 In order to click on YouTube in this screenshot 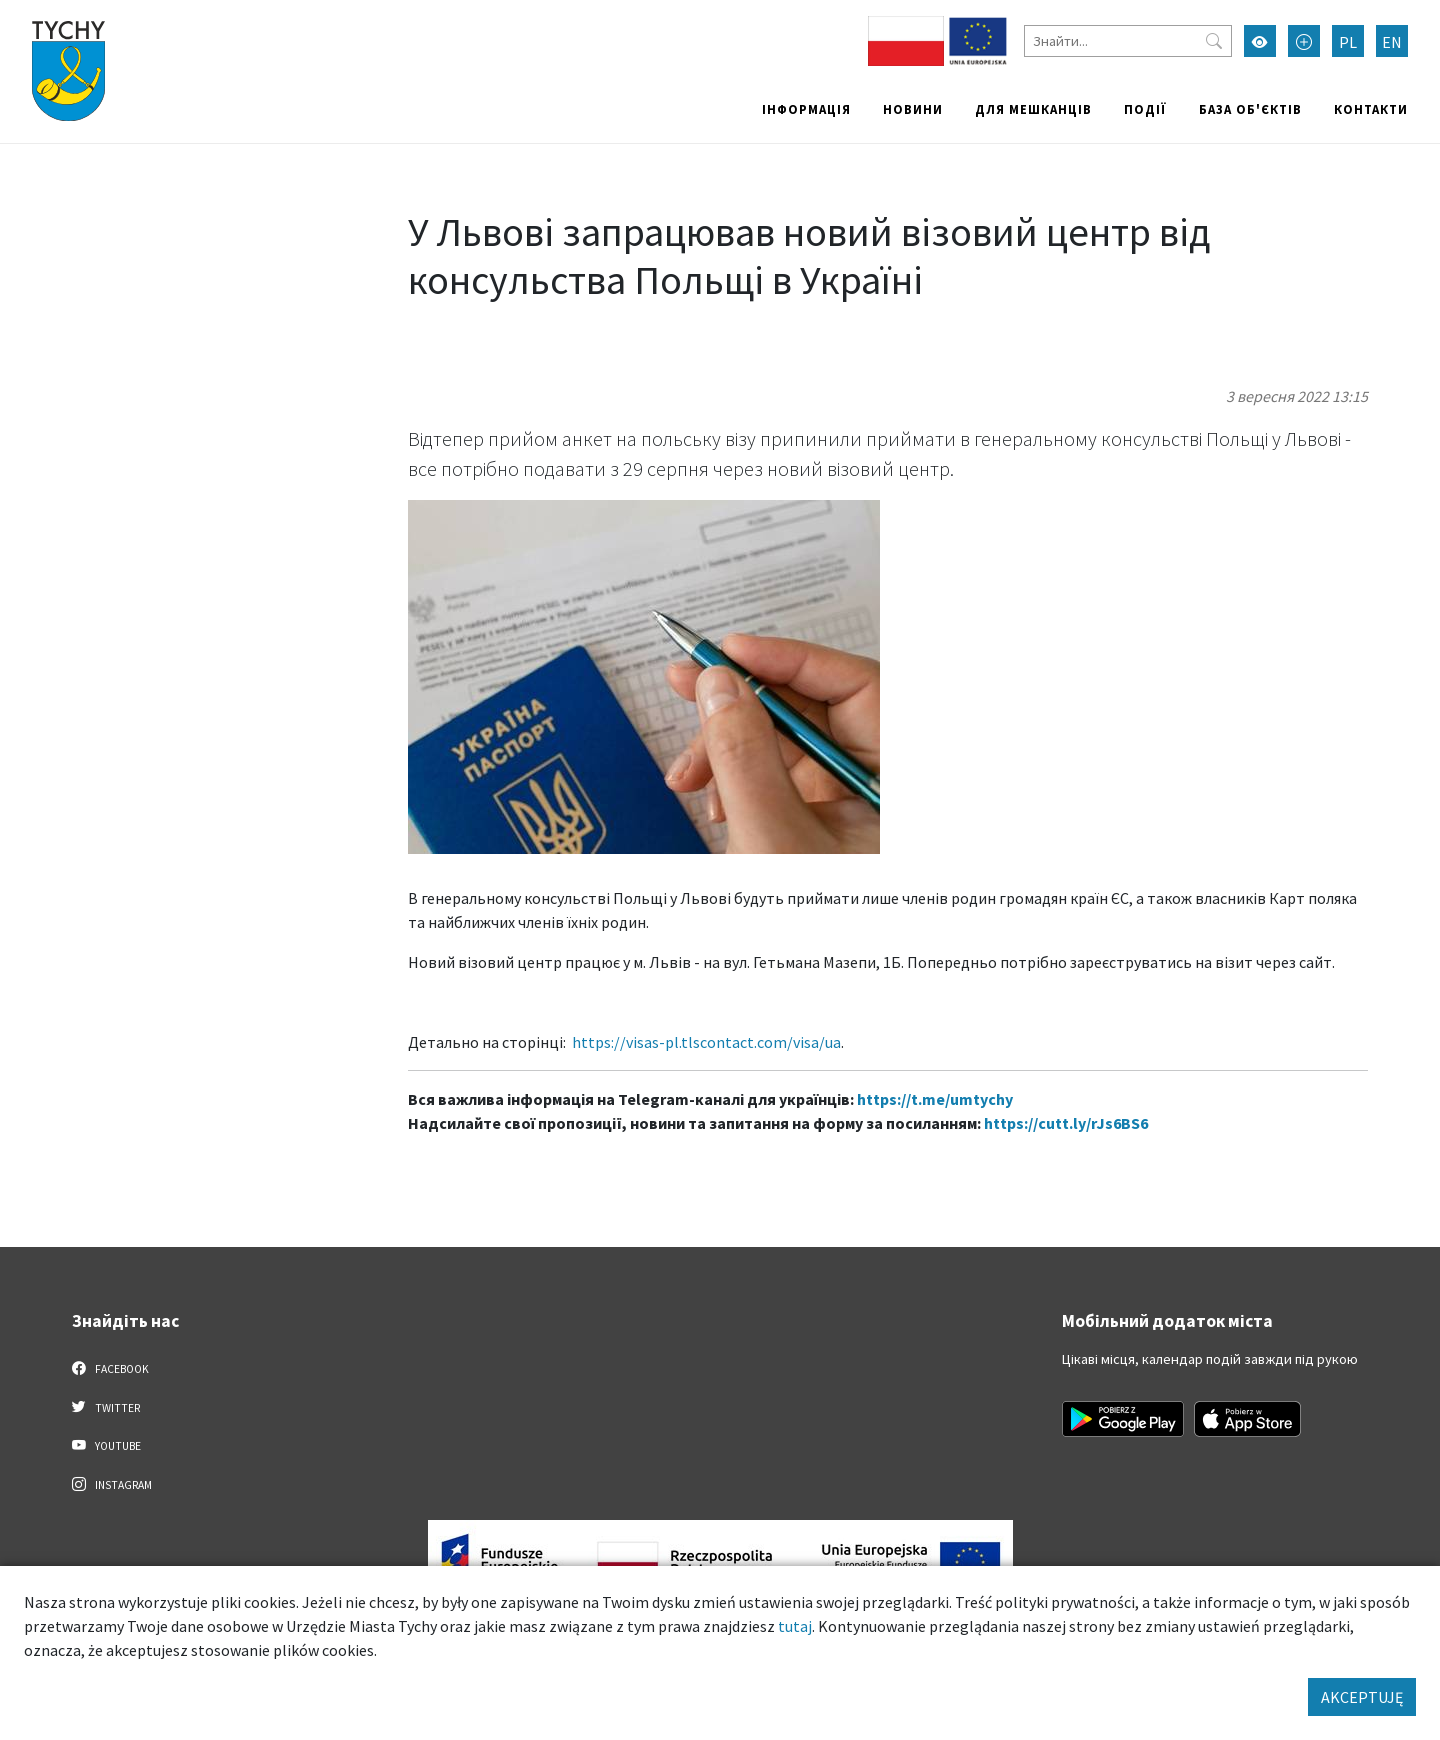, I will do `click(106, 1445)`.